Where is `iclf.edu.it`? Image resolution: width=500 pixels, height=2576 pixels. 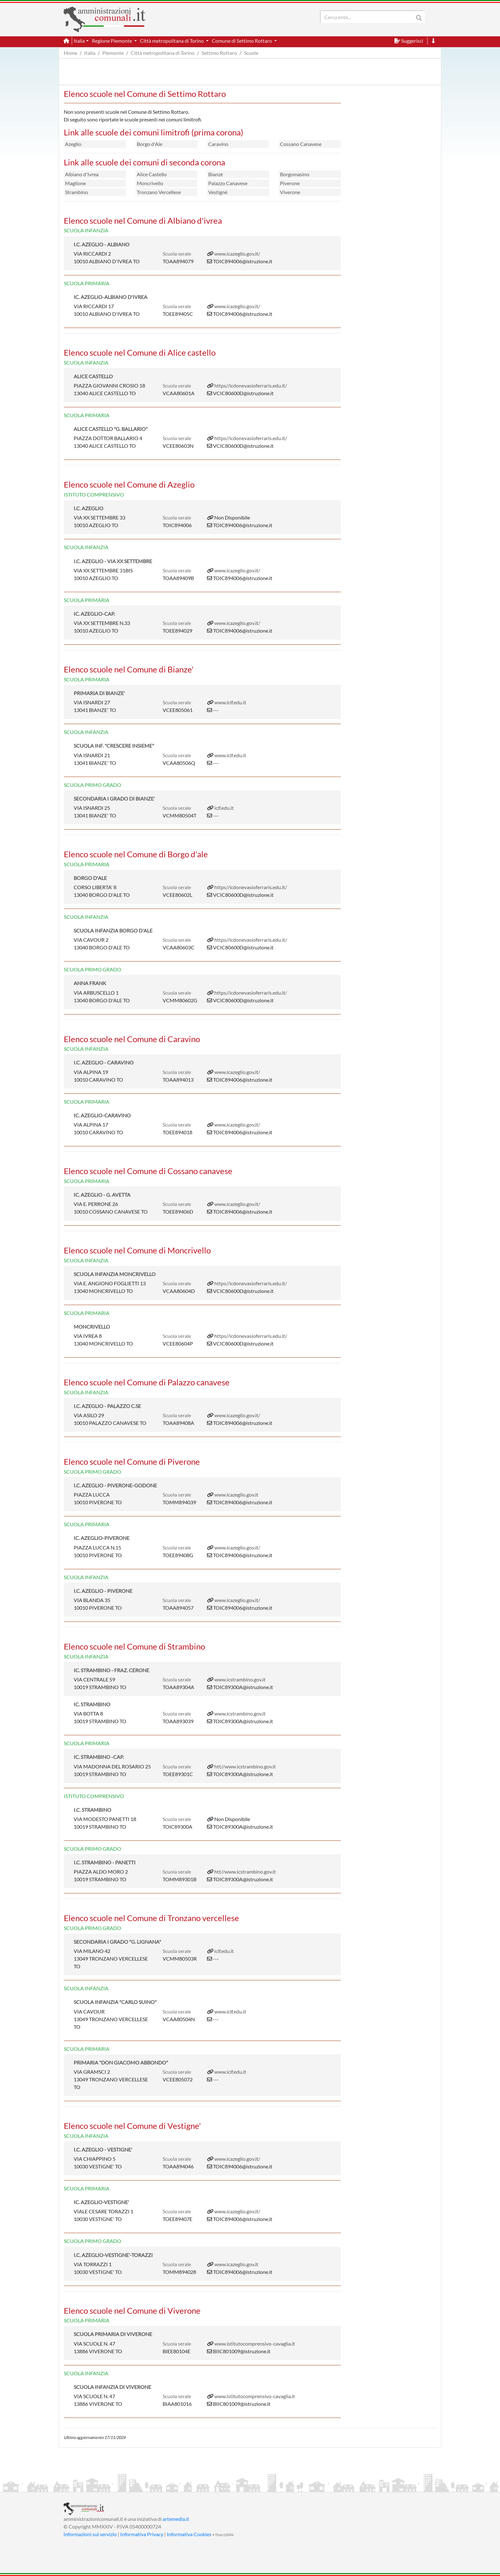
iclf.edu.it is located at coordinates (224, 808).